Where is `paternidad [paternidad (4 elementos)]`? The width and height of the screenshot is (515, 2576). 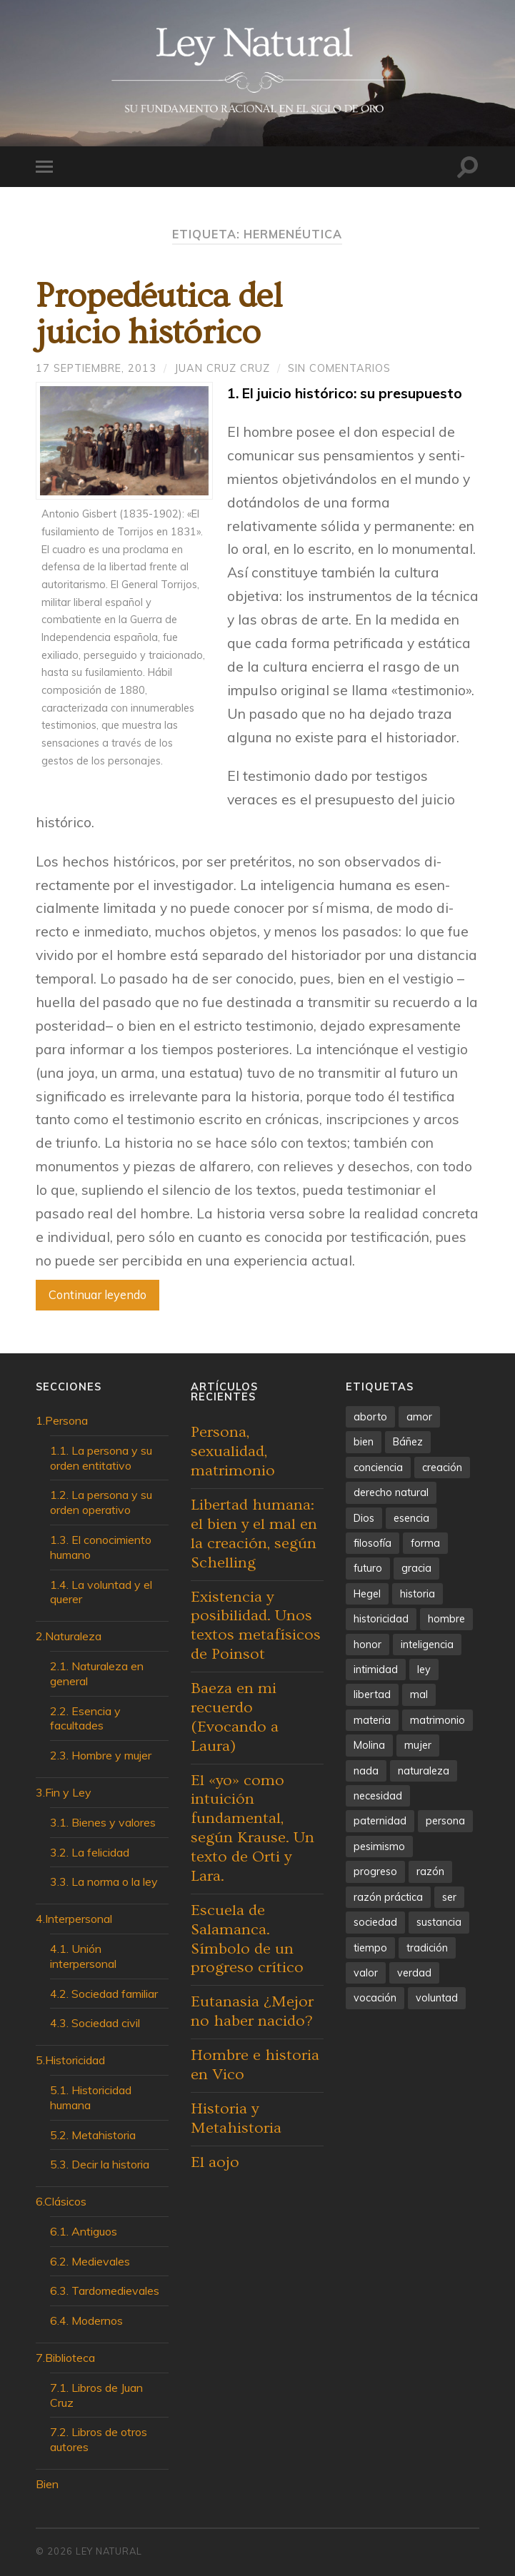 paternidad [paternidad (4 elementos)] is located at coordinates (380, 1820).